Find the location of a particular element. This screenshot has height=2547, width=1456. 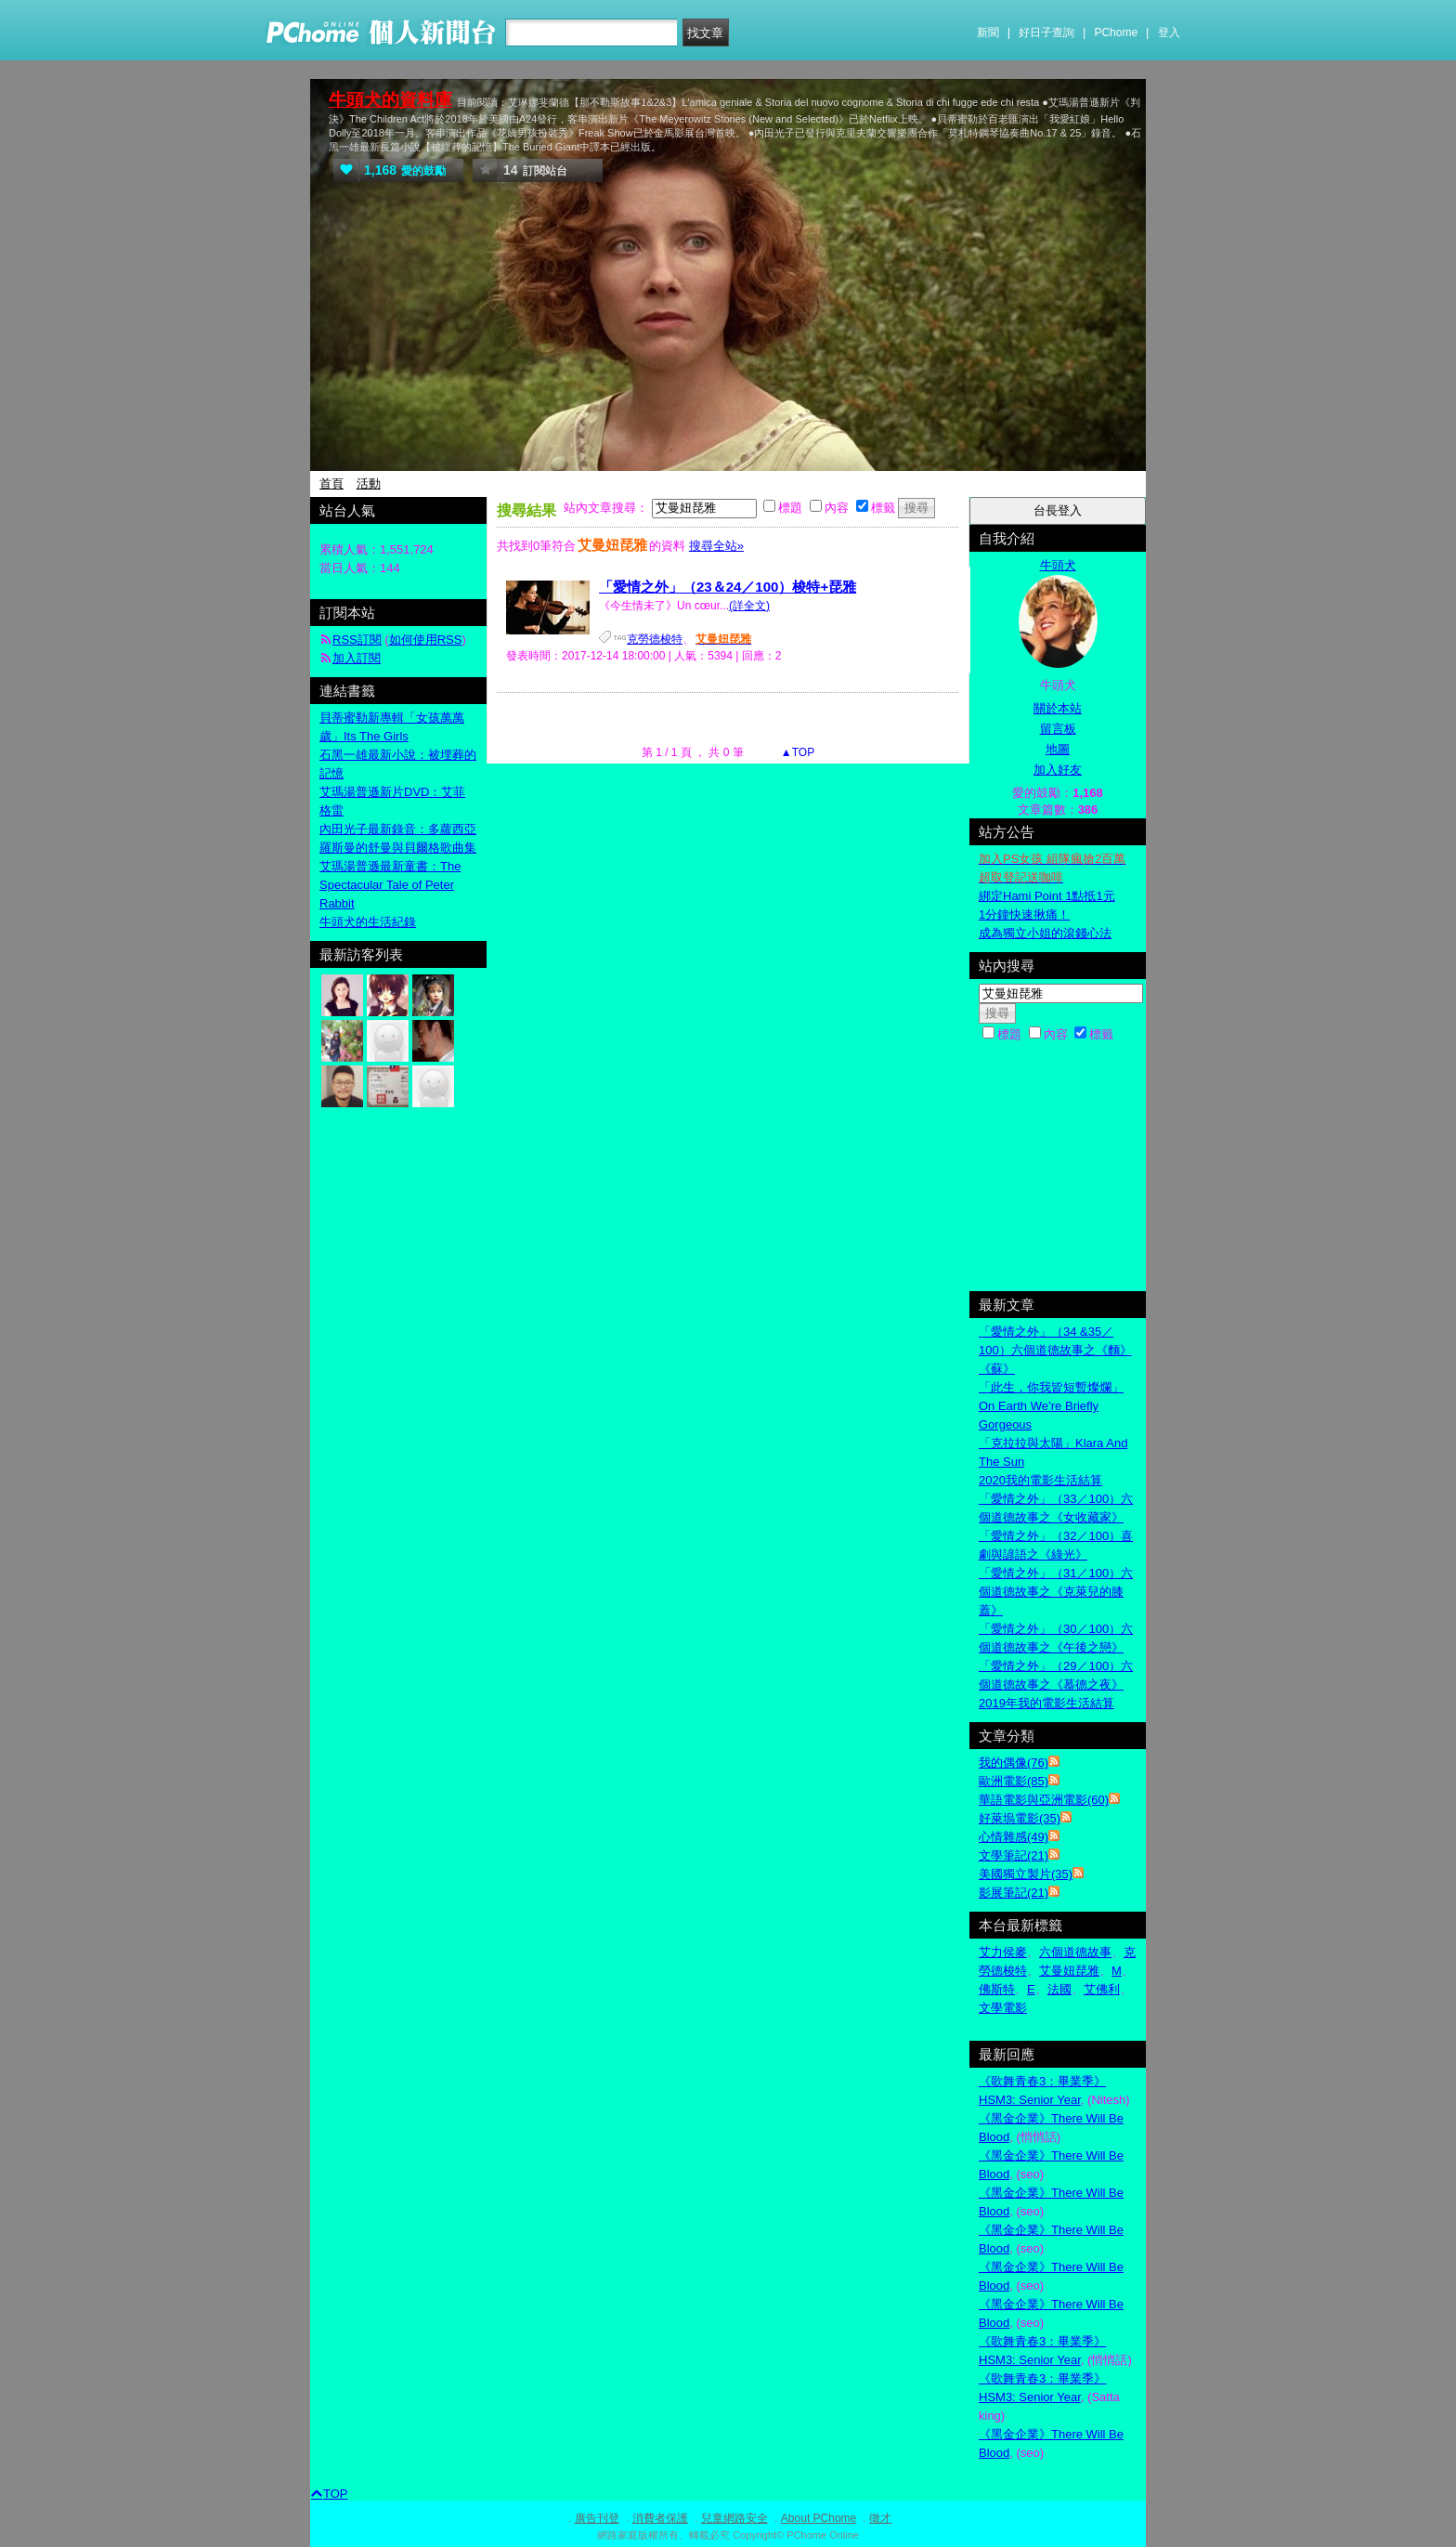

影展筆記(21) is located at coordinates (1013, 1893).